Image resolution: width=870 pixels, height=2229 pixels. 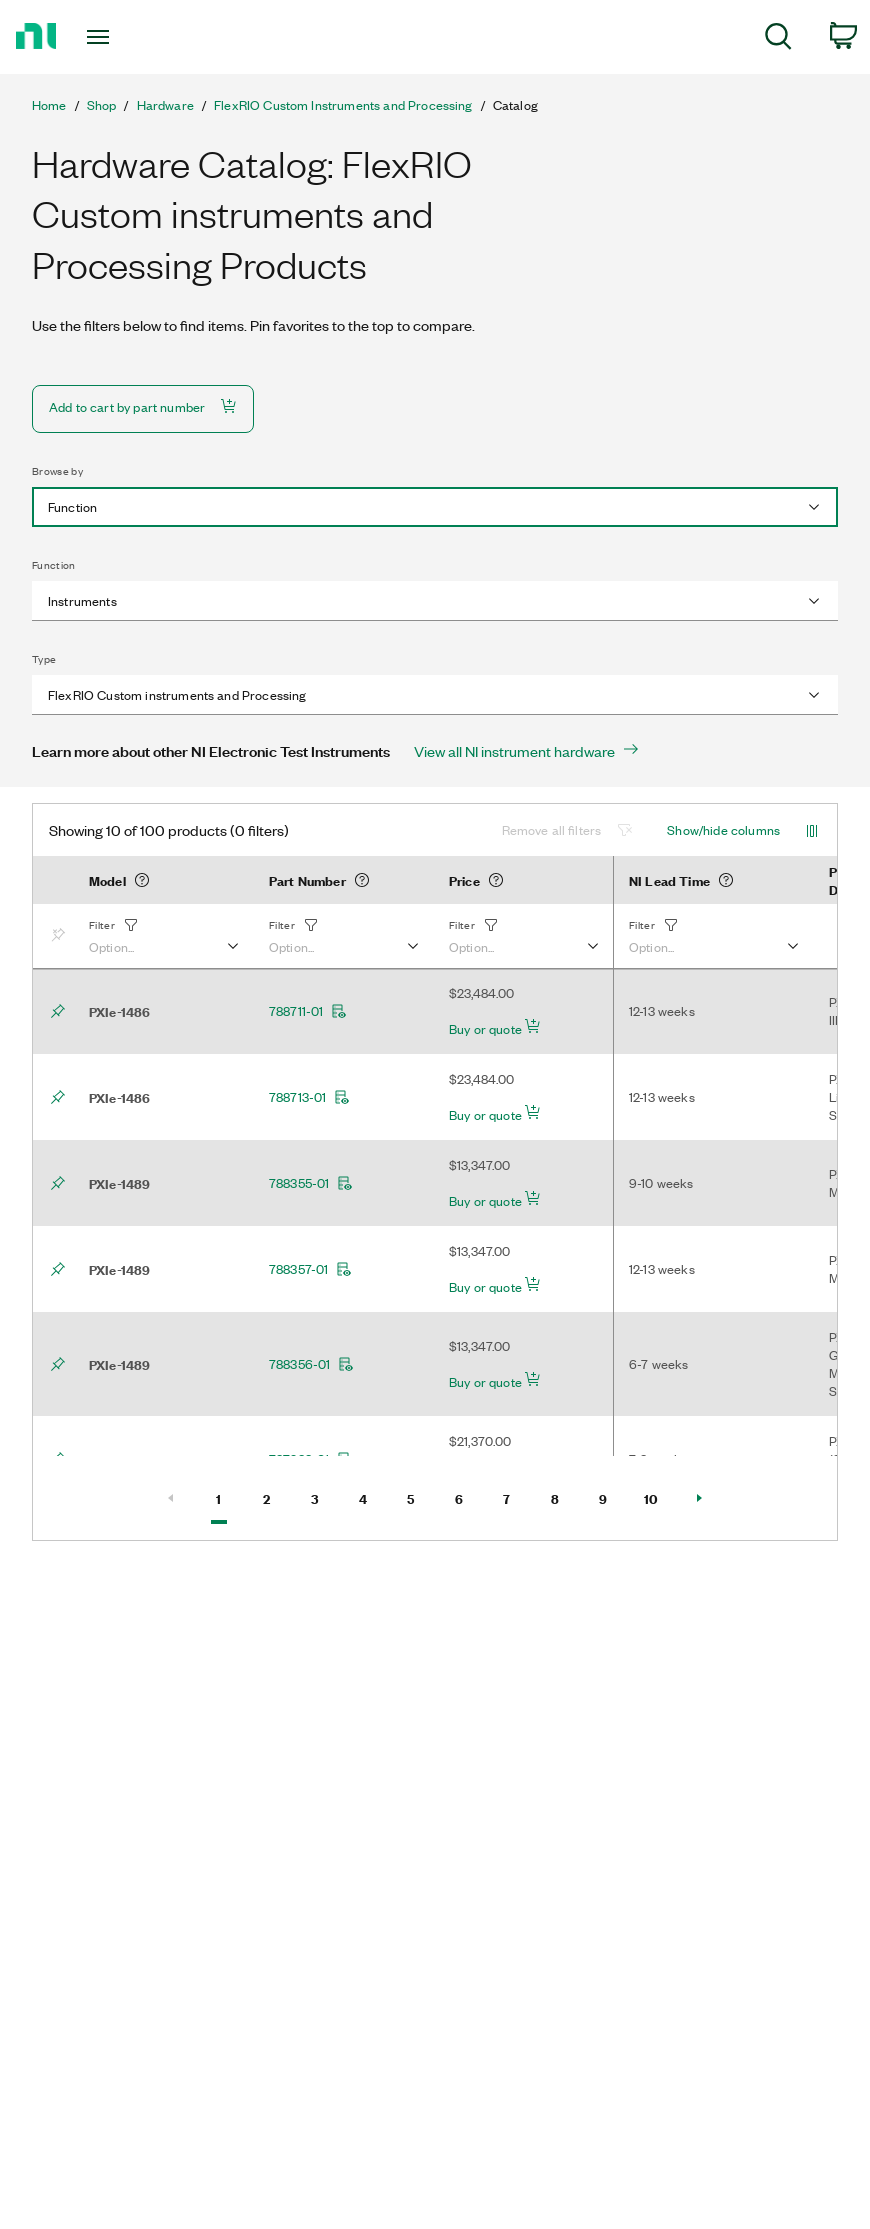 I want to click on 788356-01, so click(x=311, y=1364).